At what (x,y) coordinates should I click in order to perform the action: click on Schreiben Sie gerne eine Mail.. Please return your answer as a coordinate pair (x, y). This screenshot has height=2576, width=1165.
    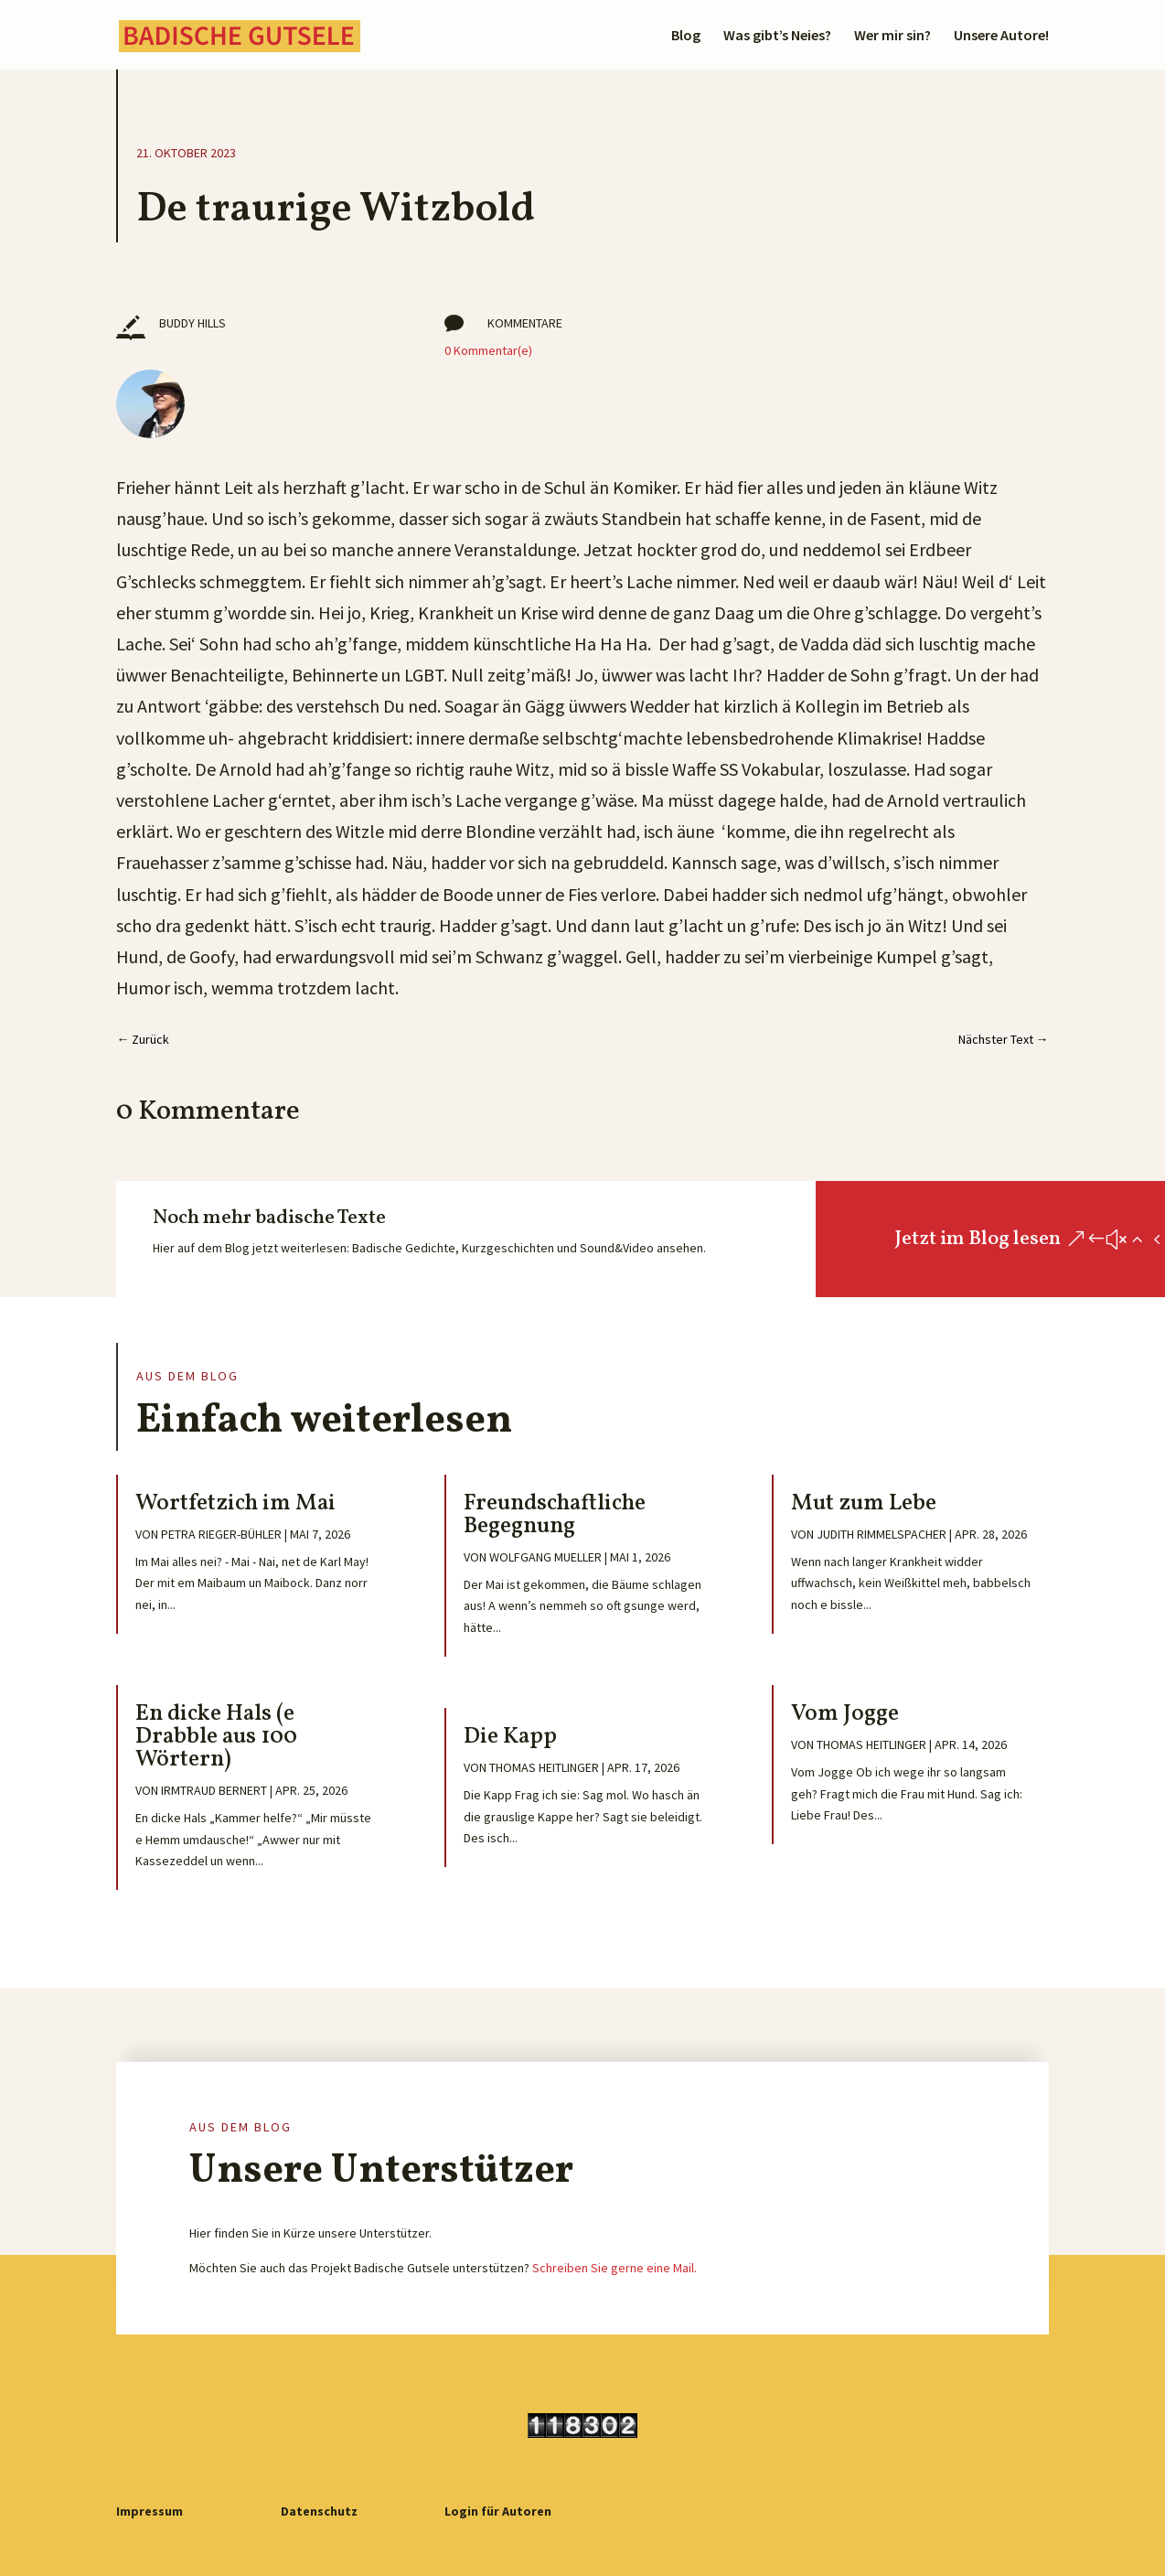
    Looking at the image, I should click on (614, 2267).